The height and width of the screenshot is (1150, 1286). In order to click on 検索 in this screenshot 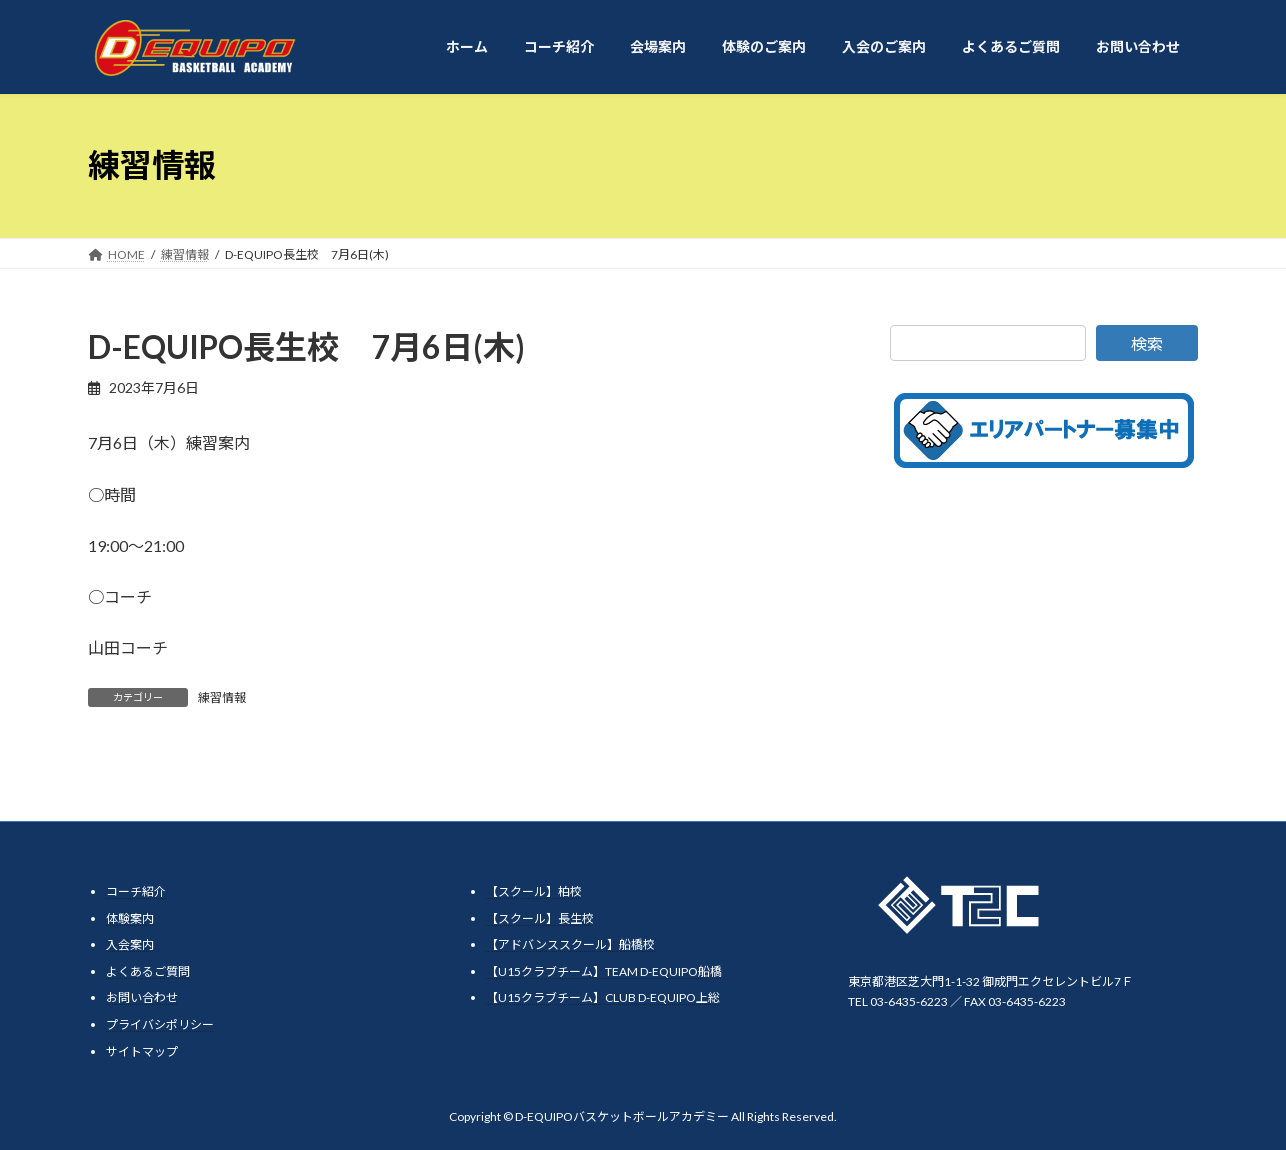, I will do `click(1147, 343)`.